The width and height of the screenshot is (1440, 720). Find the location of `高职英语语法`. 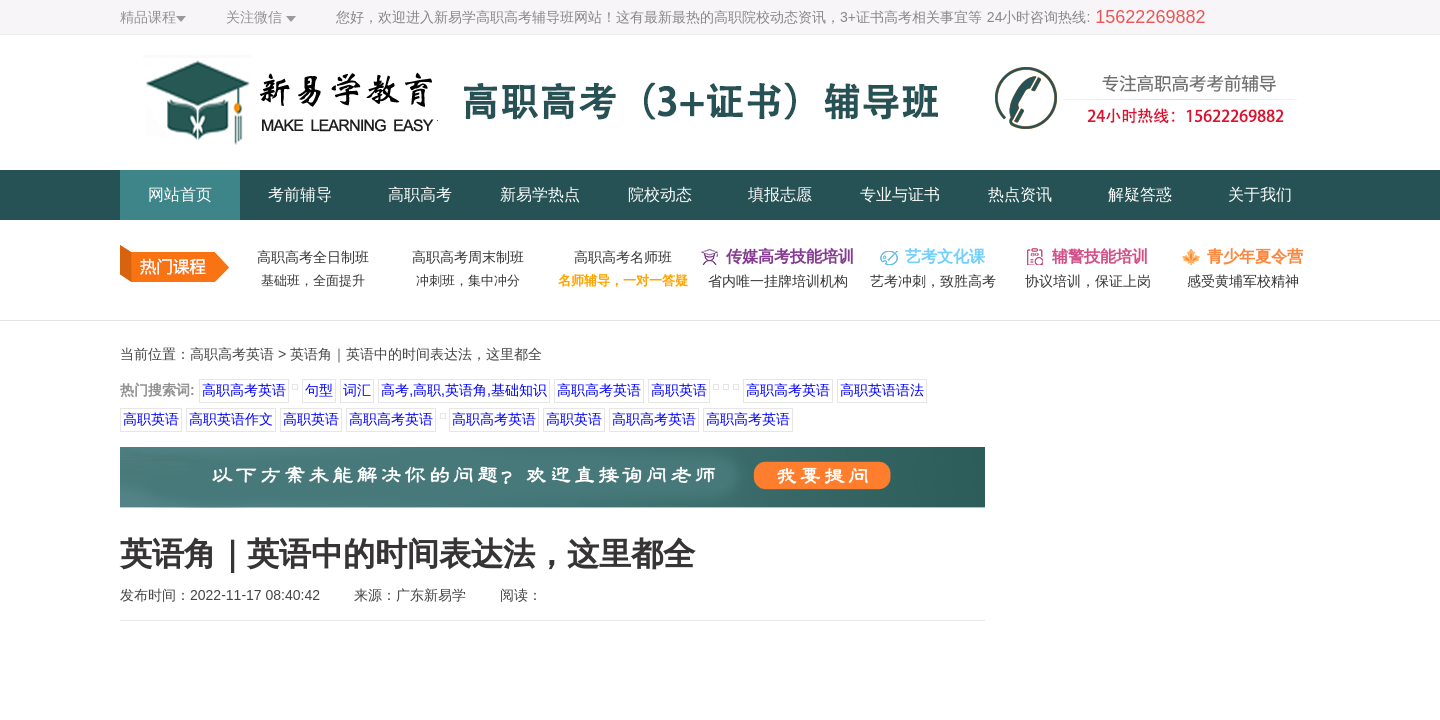

高职英语语法 is located at coordinates (882, 390).